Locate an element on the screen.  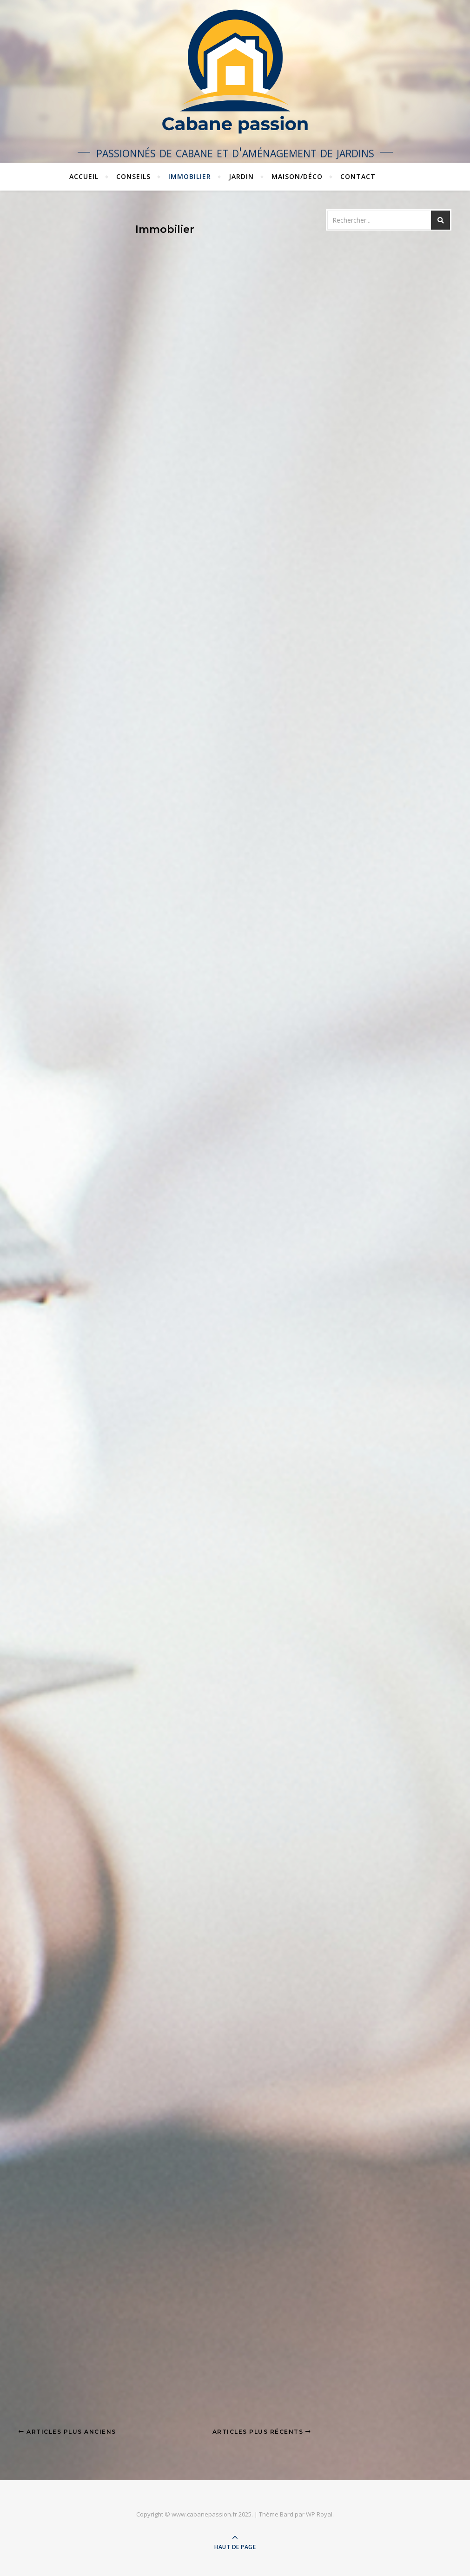
Jardin is located at coordinates (241, 176).